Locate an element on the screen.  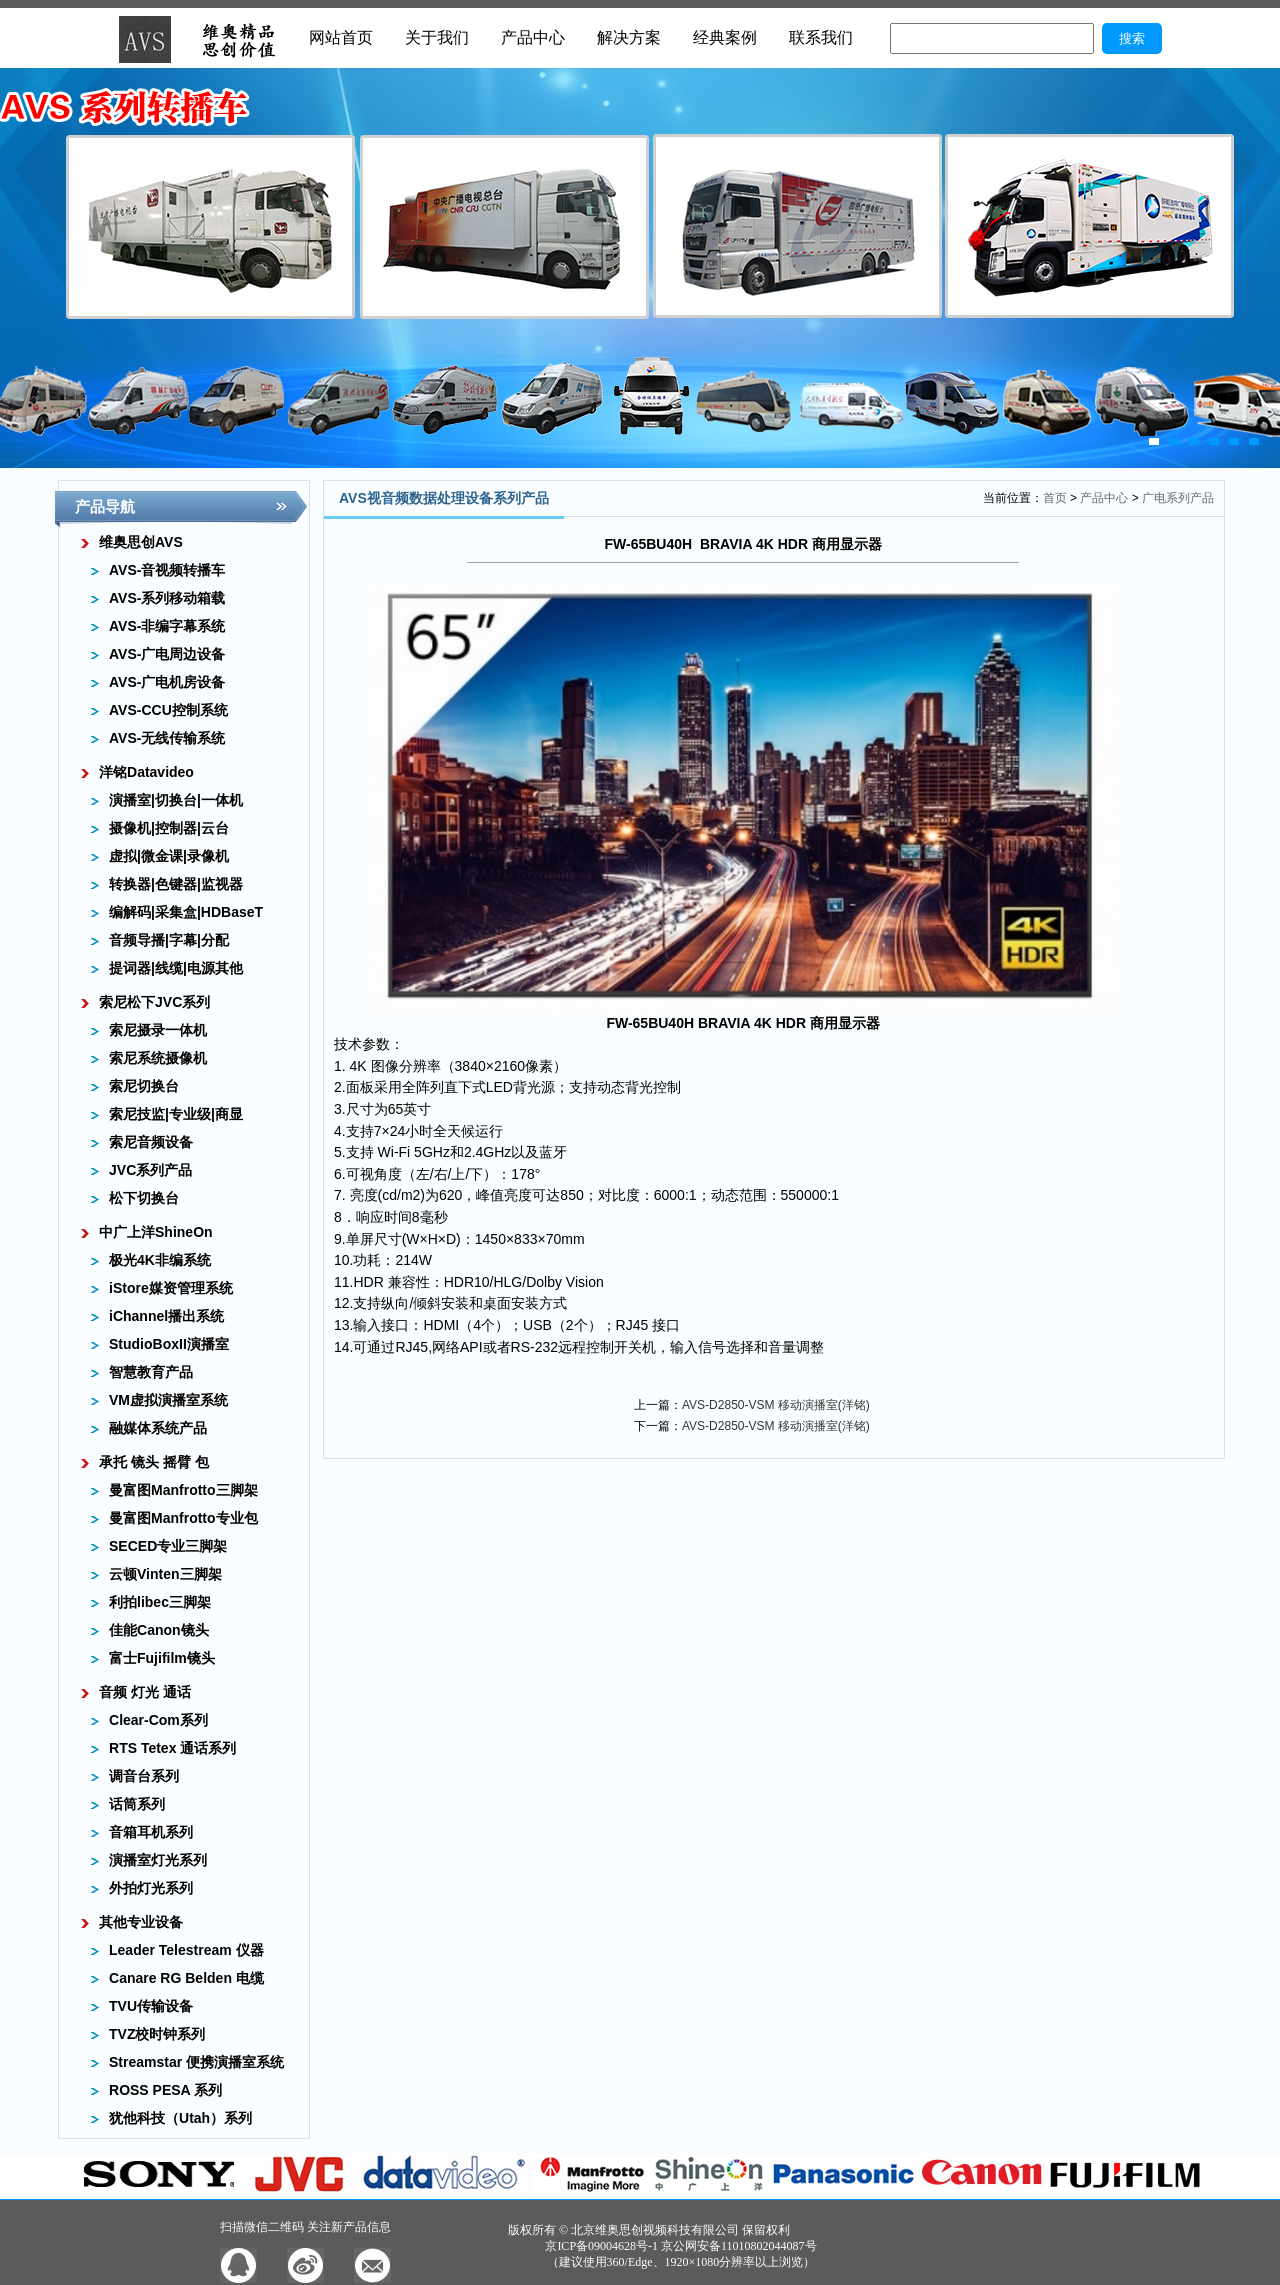
AVS-CCU控制系统 is located at coordinates (168, 710).